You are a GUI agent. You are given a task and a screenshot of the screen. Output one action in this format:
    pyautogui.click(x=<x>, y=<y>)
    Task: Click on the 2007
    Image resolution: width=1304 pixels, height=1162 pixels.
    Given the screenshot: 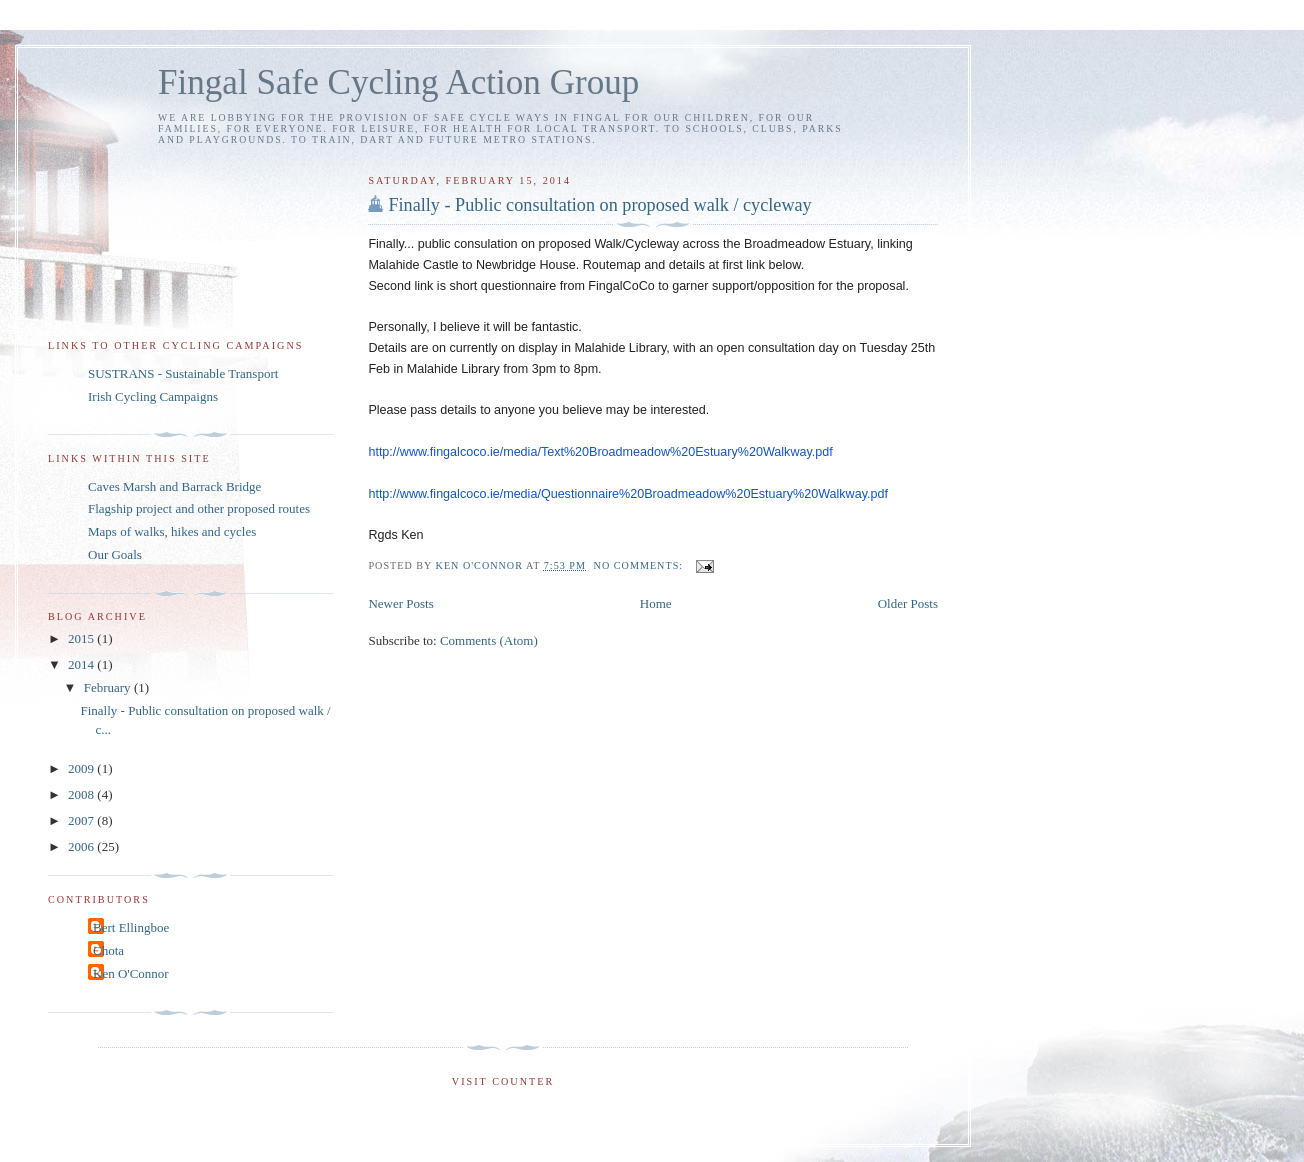 What is the action you would take?
    pyautogui.click(x=82, y=820)
    